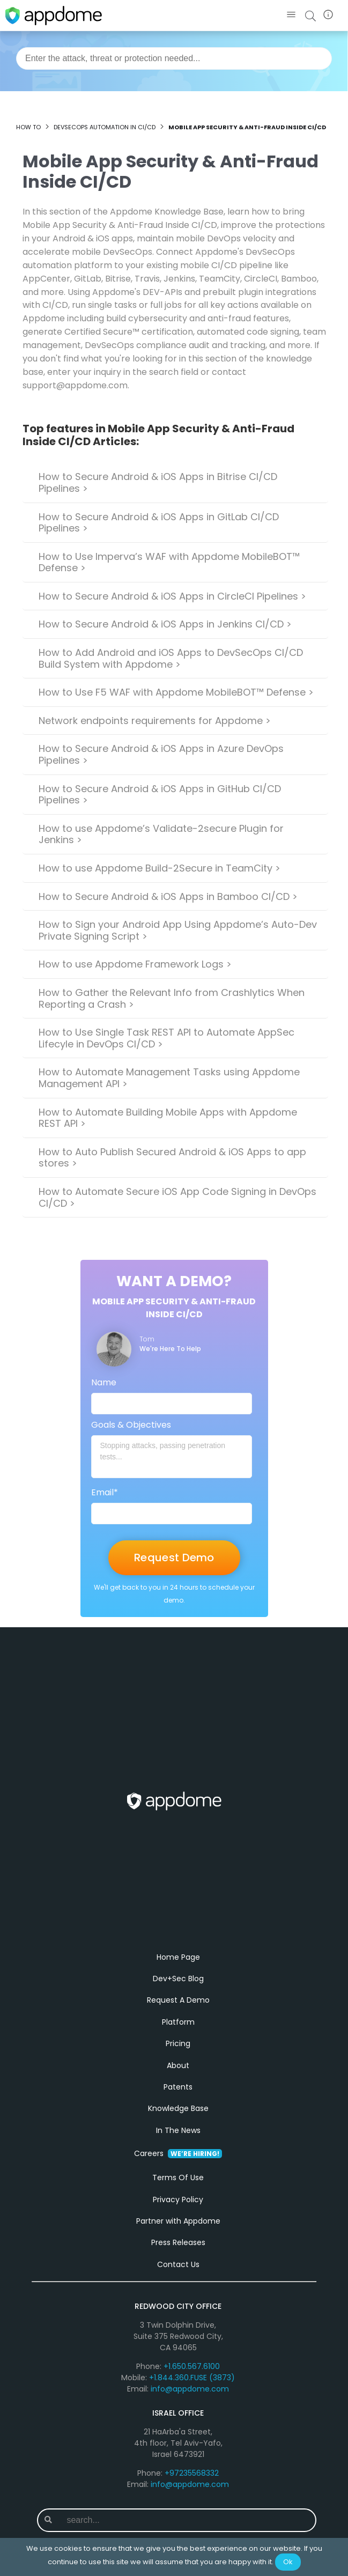 This screenshot has height=2576, width=348. What do you see at coordinates (178, 2253) in the screenshot?
I see `Press Releases` at bounding box center [178, 2253].